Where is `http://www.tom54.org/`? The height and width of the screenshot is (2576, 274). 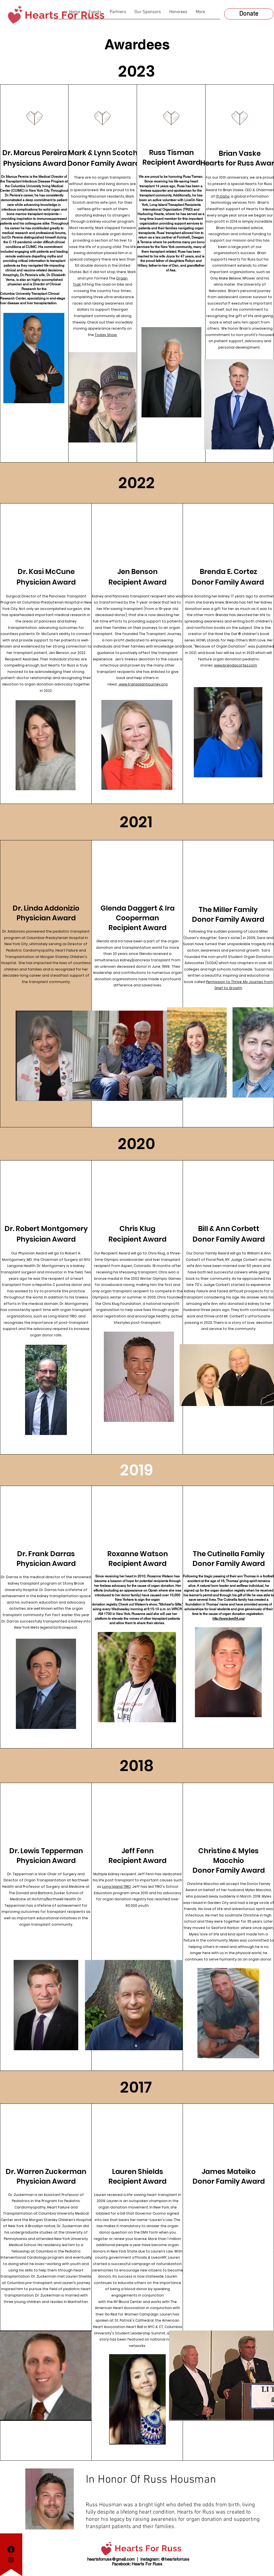
http://www.tom54.org/ is located at coordinates (228, 1619).